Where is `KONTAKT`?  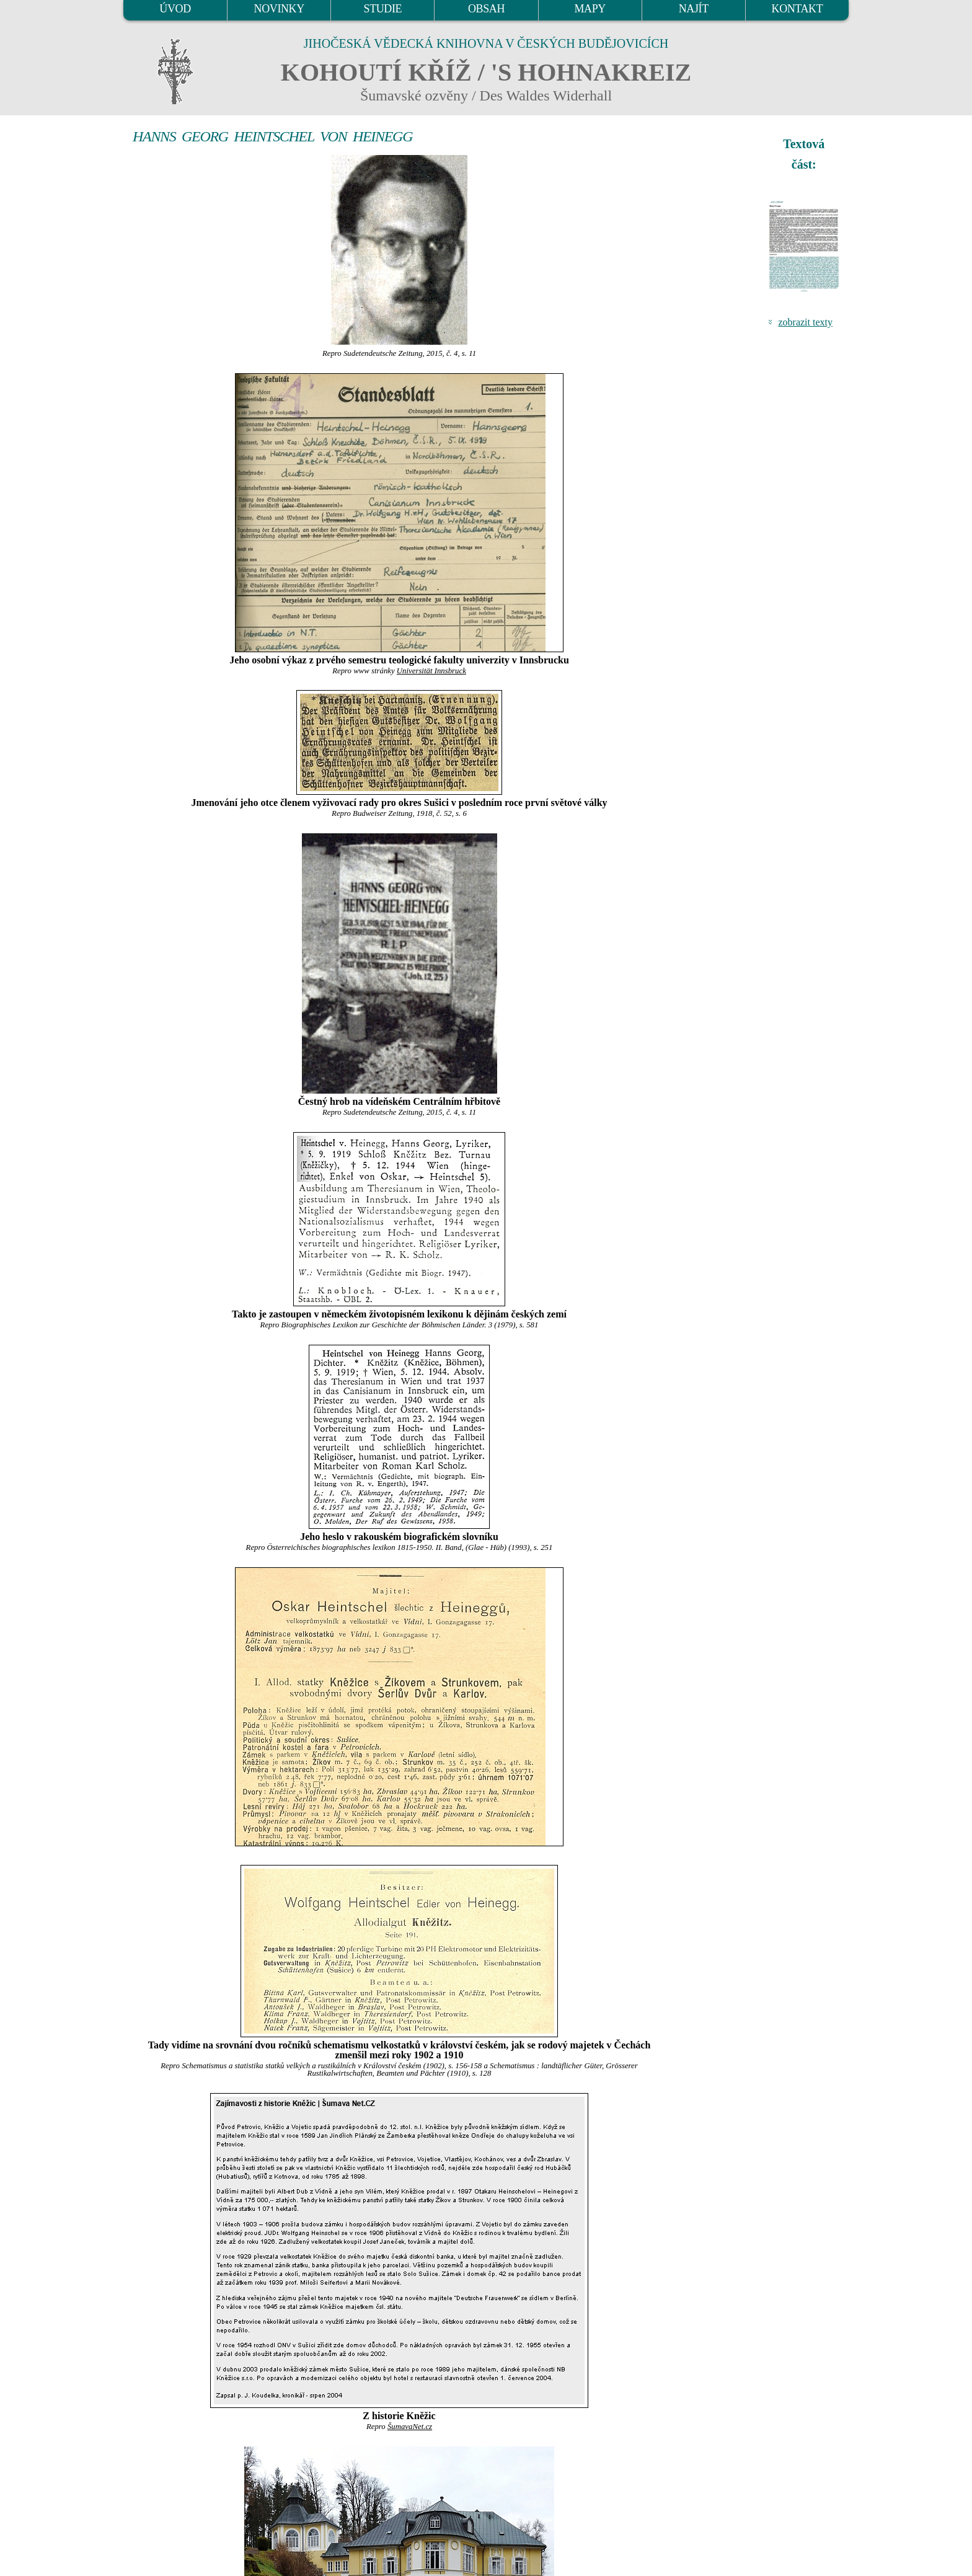 KONTAKT is located at coordinates (797, 8).